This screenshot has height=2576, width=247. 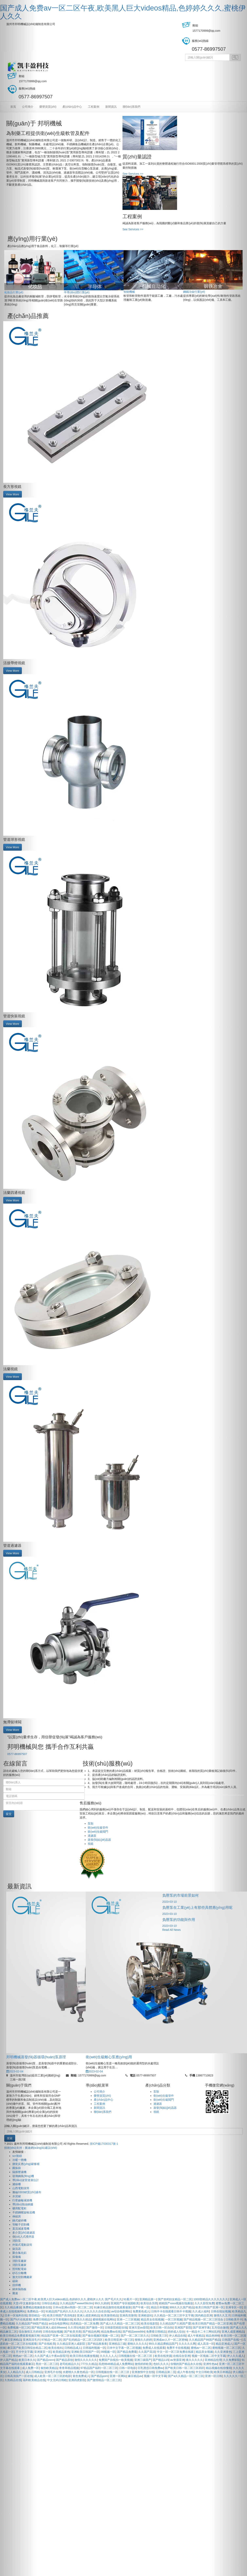 What do you see at coordinates (69, 2364) in the screenshot?
I see `老司机精品久久` at bounding box center [69, 2364].